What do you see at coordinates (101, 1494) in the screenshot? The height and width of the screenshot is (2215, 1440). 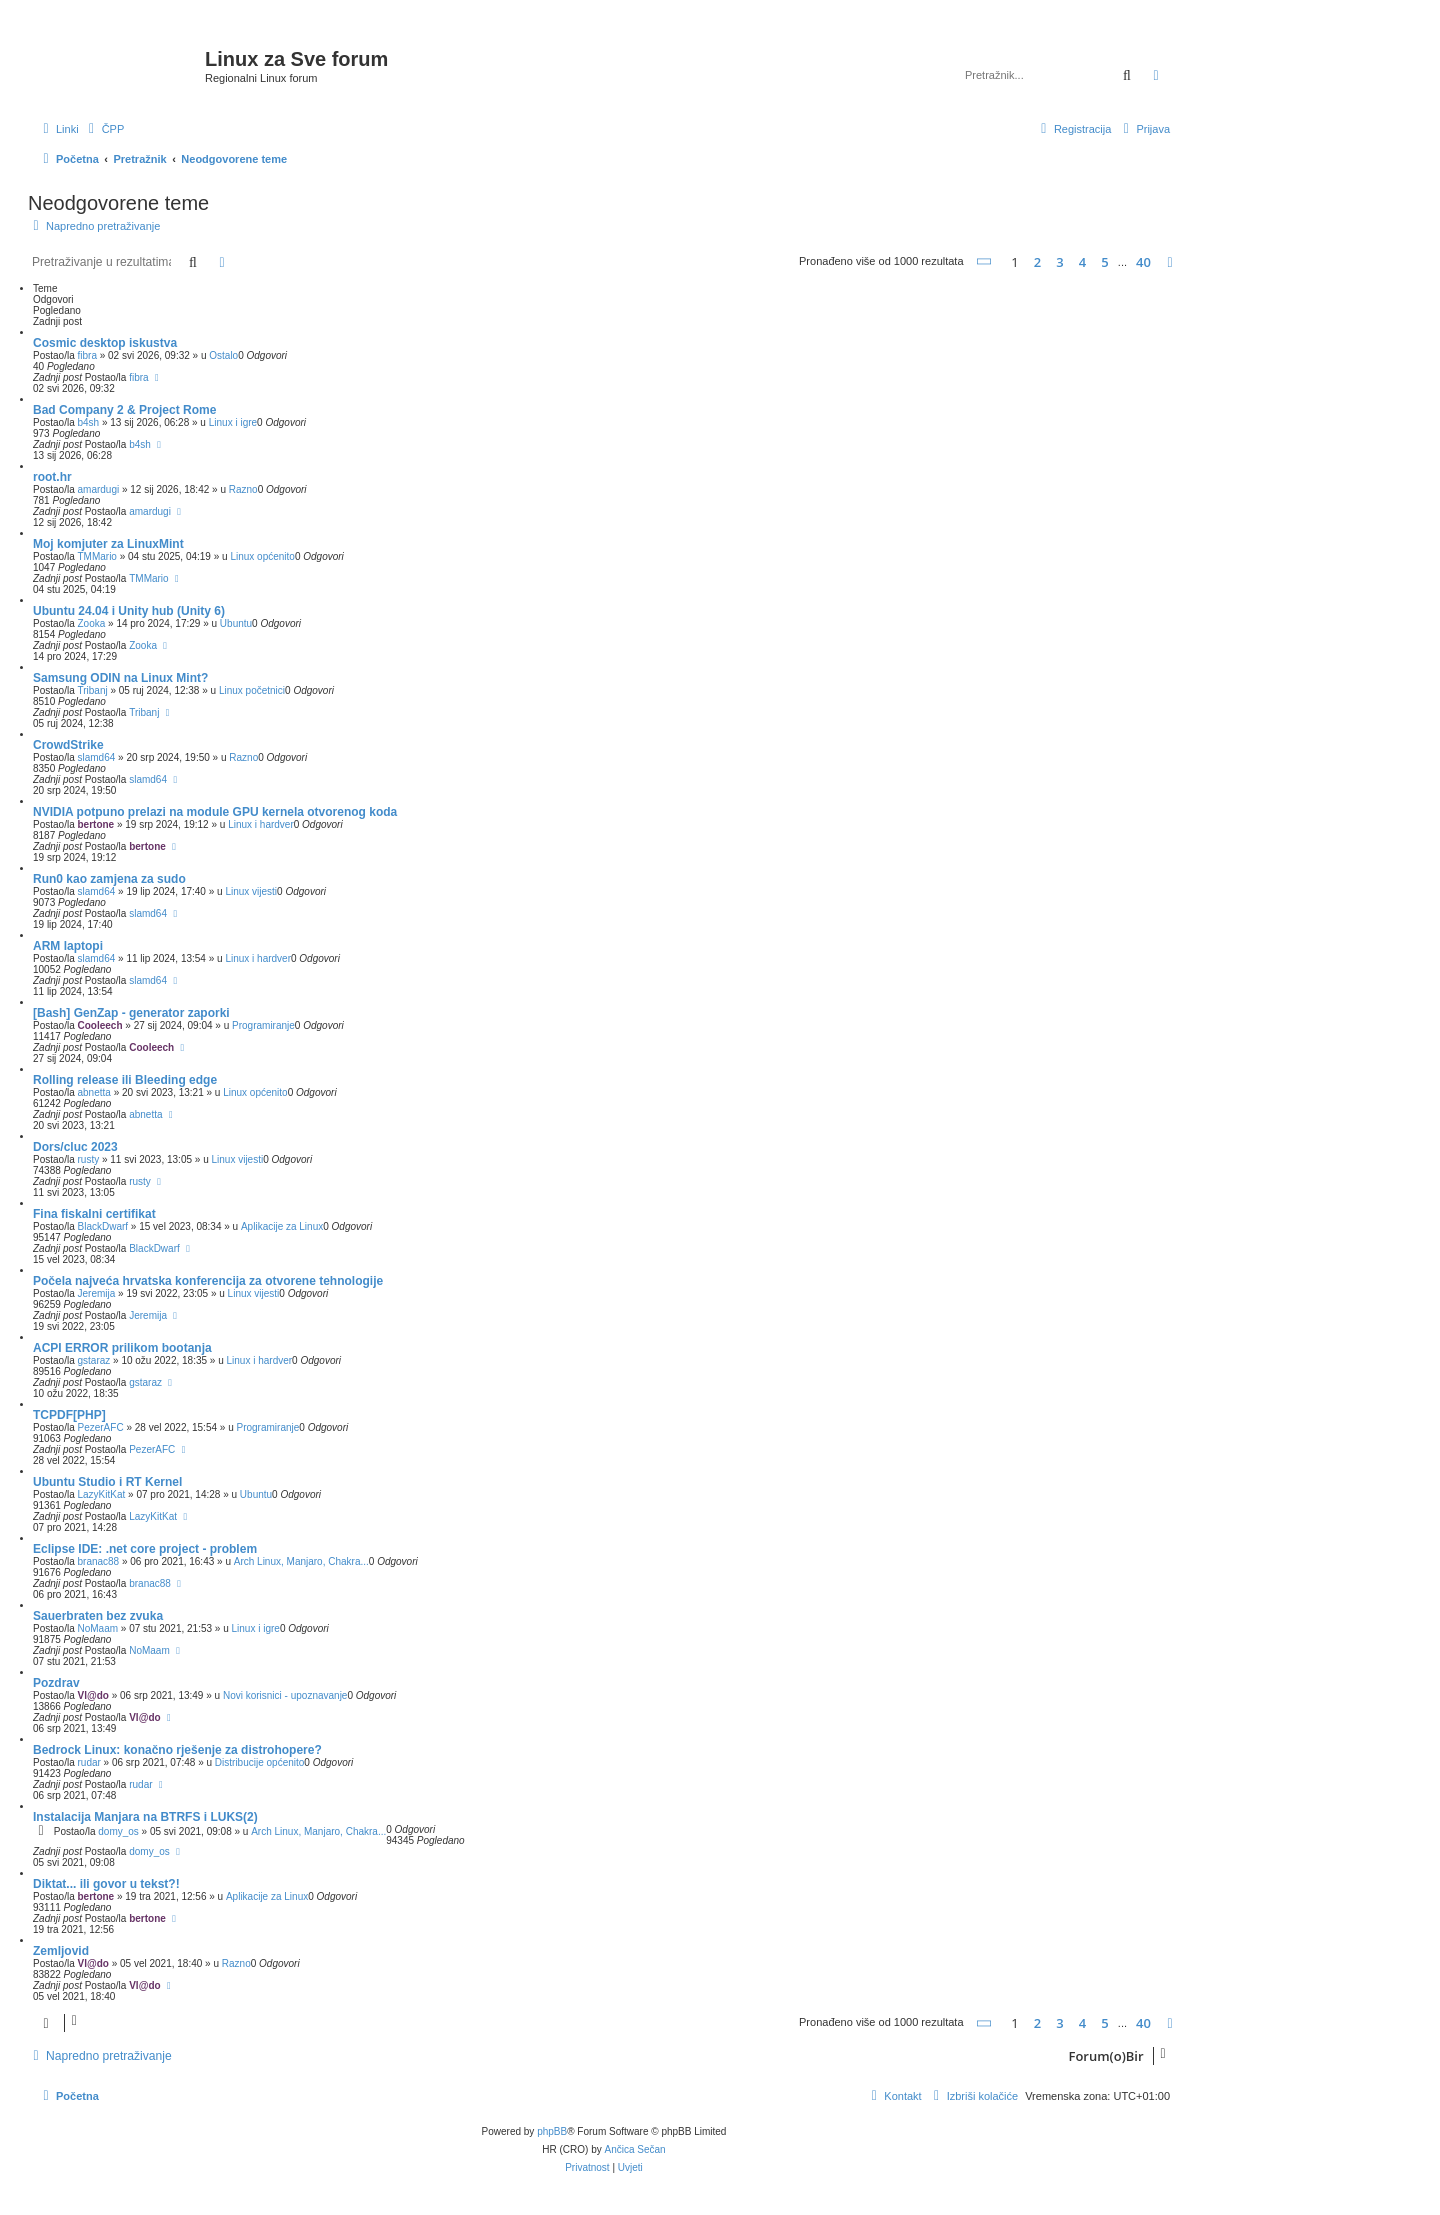 I see `LazyKitKat` at bounding box center [101, 1494].